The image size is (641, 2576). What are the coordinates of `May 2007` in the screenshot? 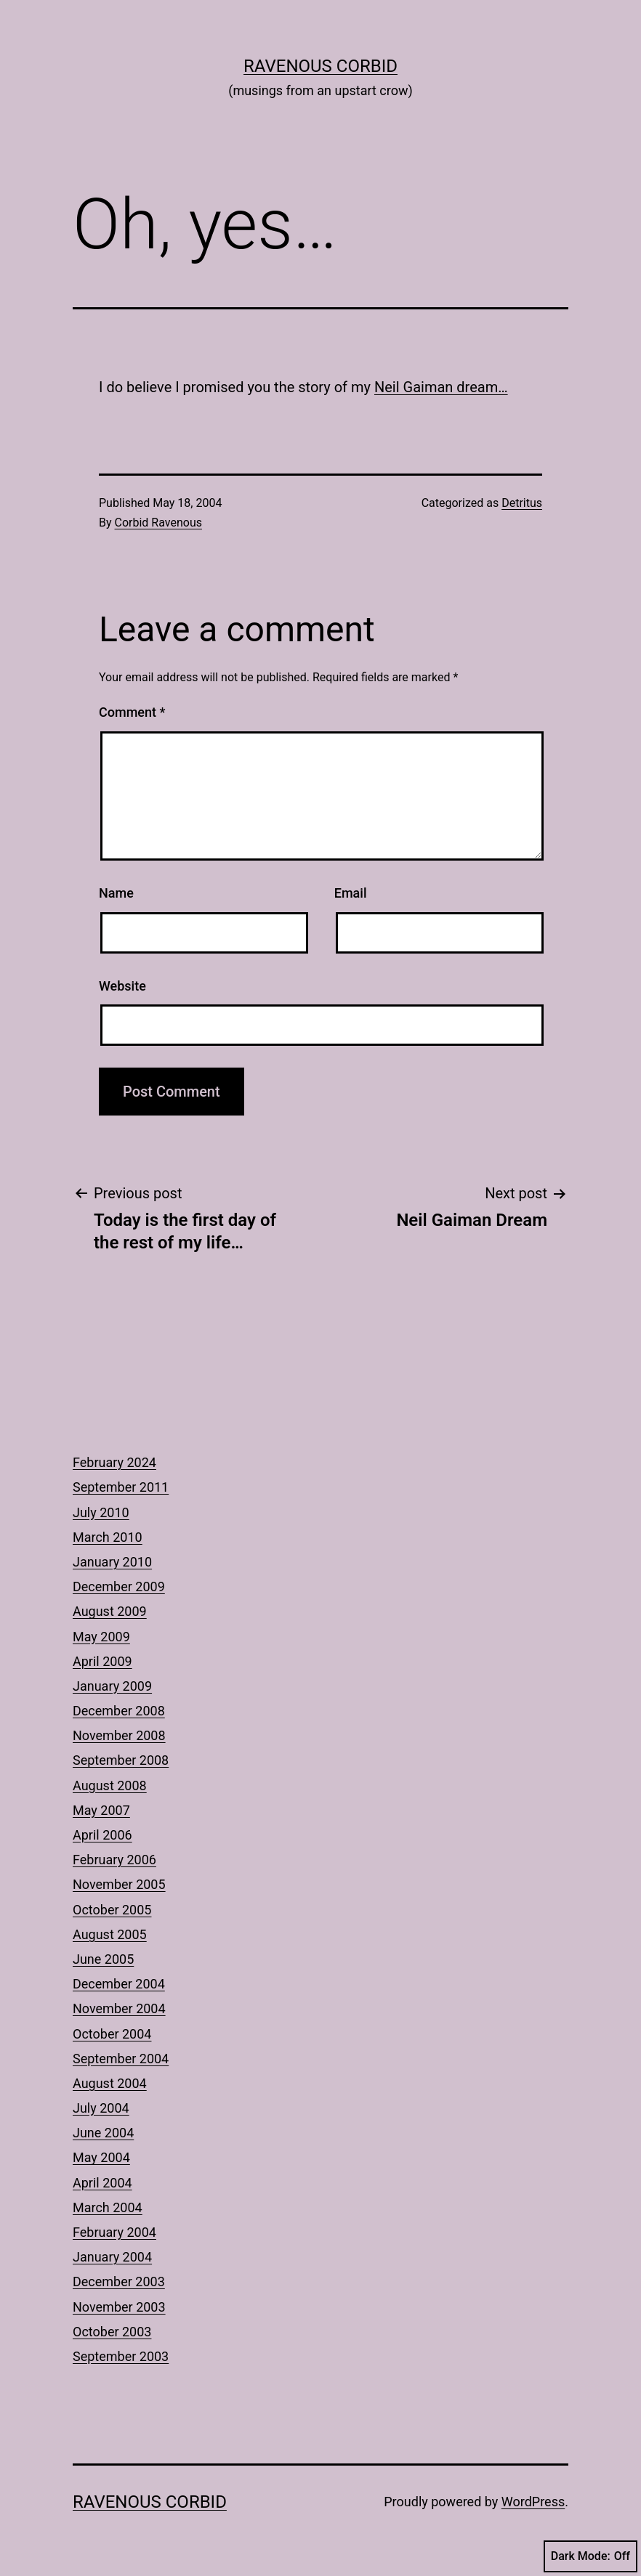 It's located at (101, 1810).